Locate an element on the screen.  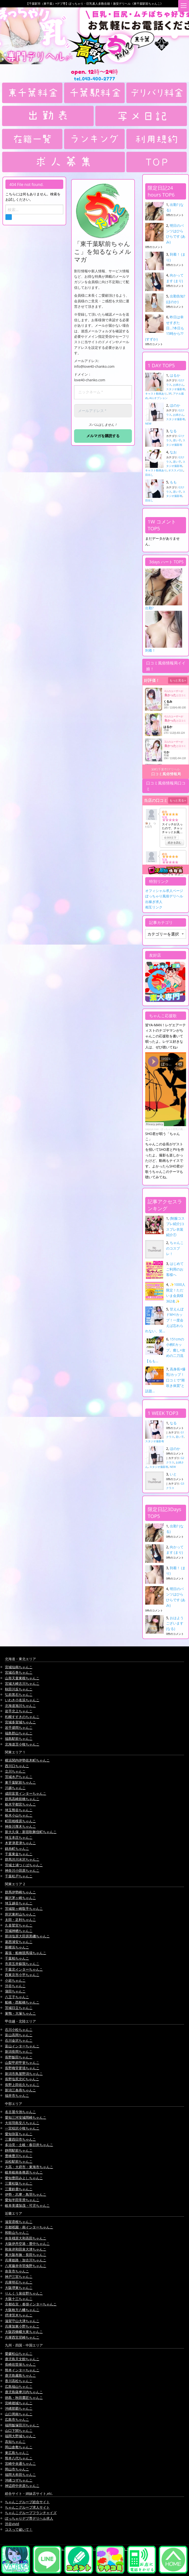
鹿児島天文館ちゃんこ is located at coordinates (22, 2359).